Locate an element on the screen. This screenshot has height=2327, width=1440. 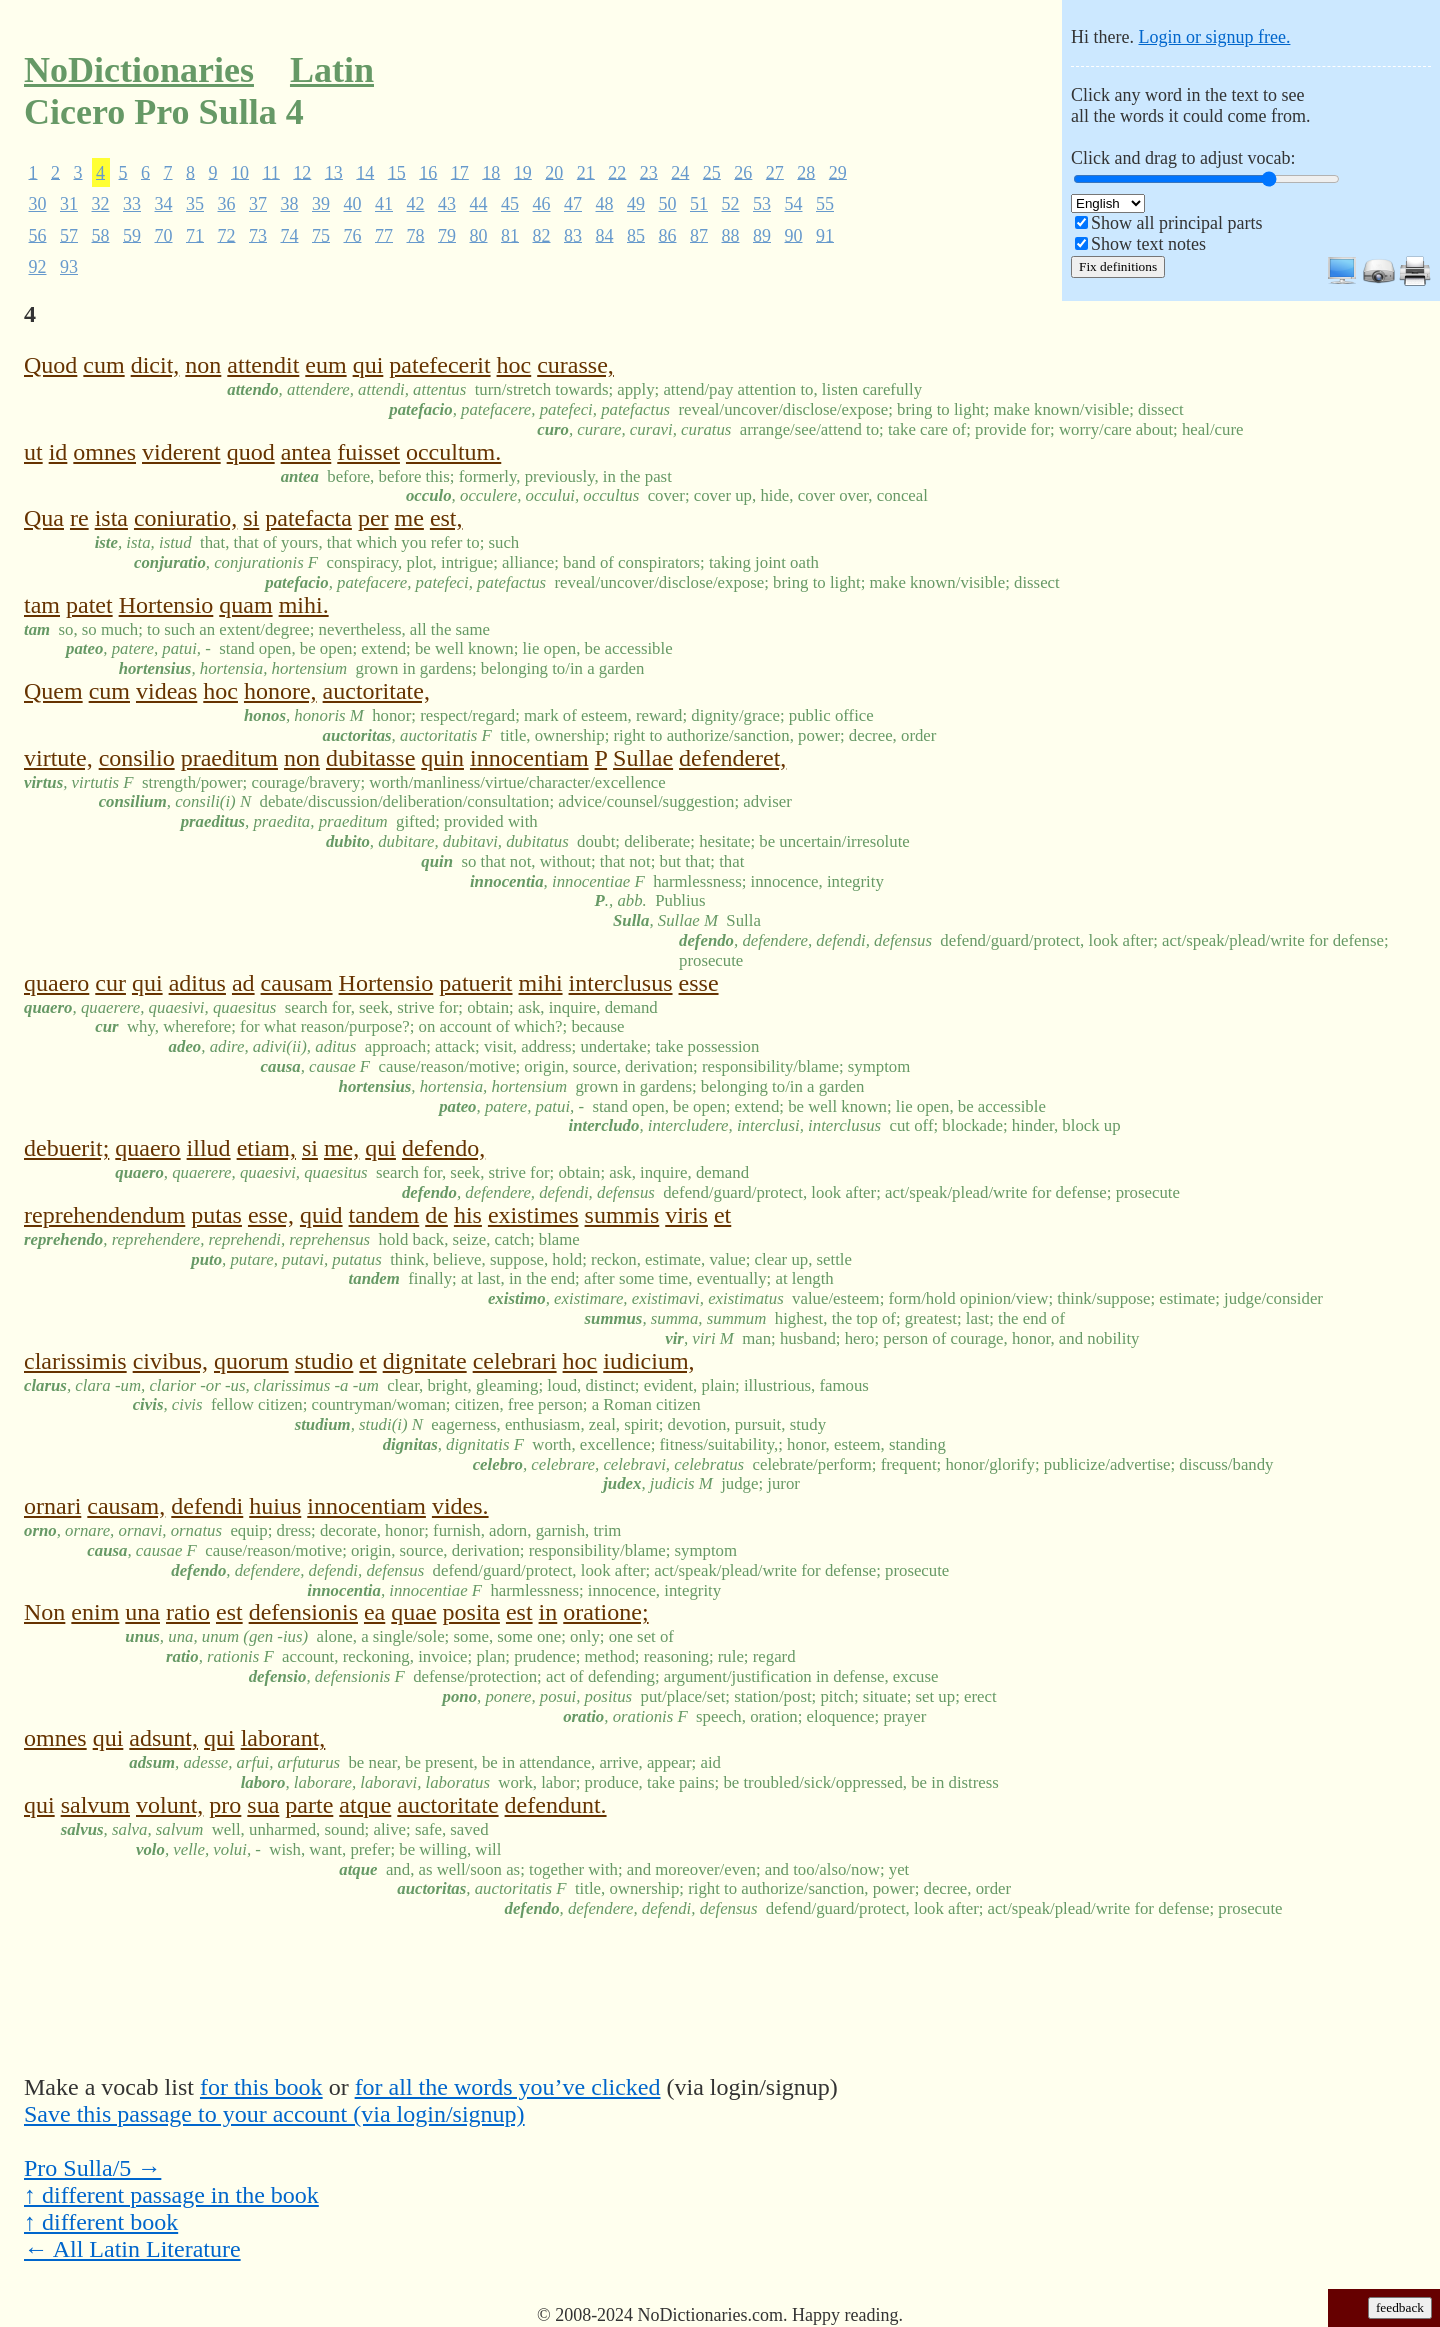
30 is located at coordinates (38, 204).